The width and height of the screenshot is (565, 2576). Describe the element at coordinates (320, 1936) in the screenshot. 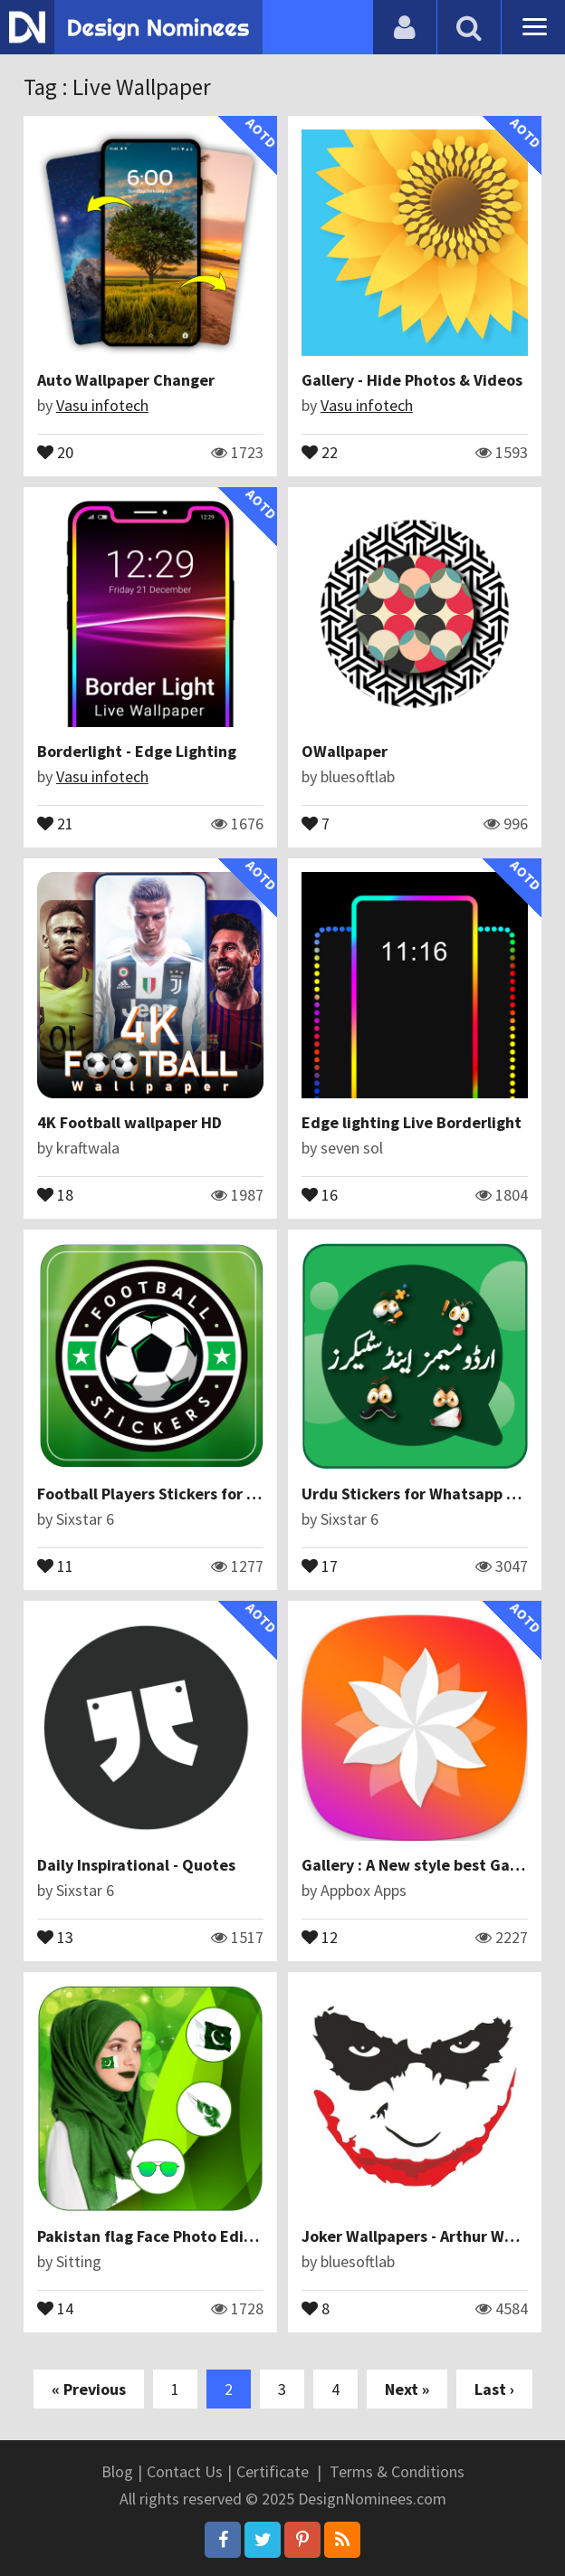

I see `12` at that location.